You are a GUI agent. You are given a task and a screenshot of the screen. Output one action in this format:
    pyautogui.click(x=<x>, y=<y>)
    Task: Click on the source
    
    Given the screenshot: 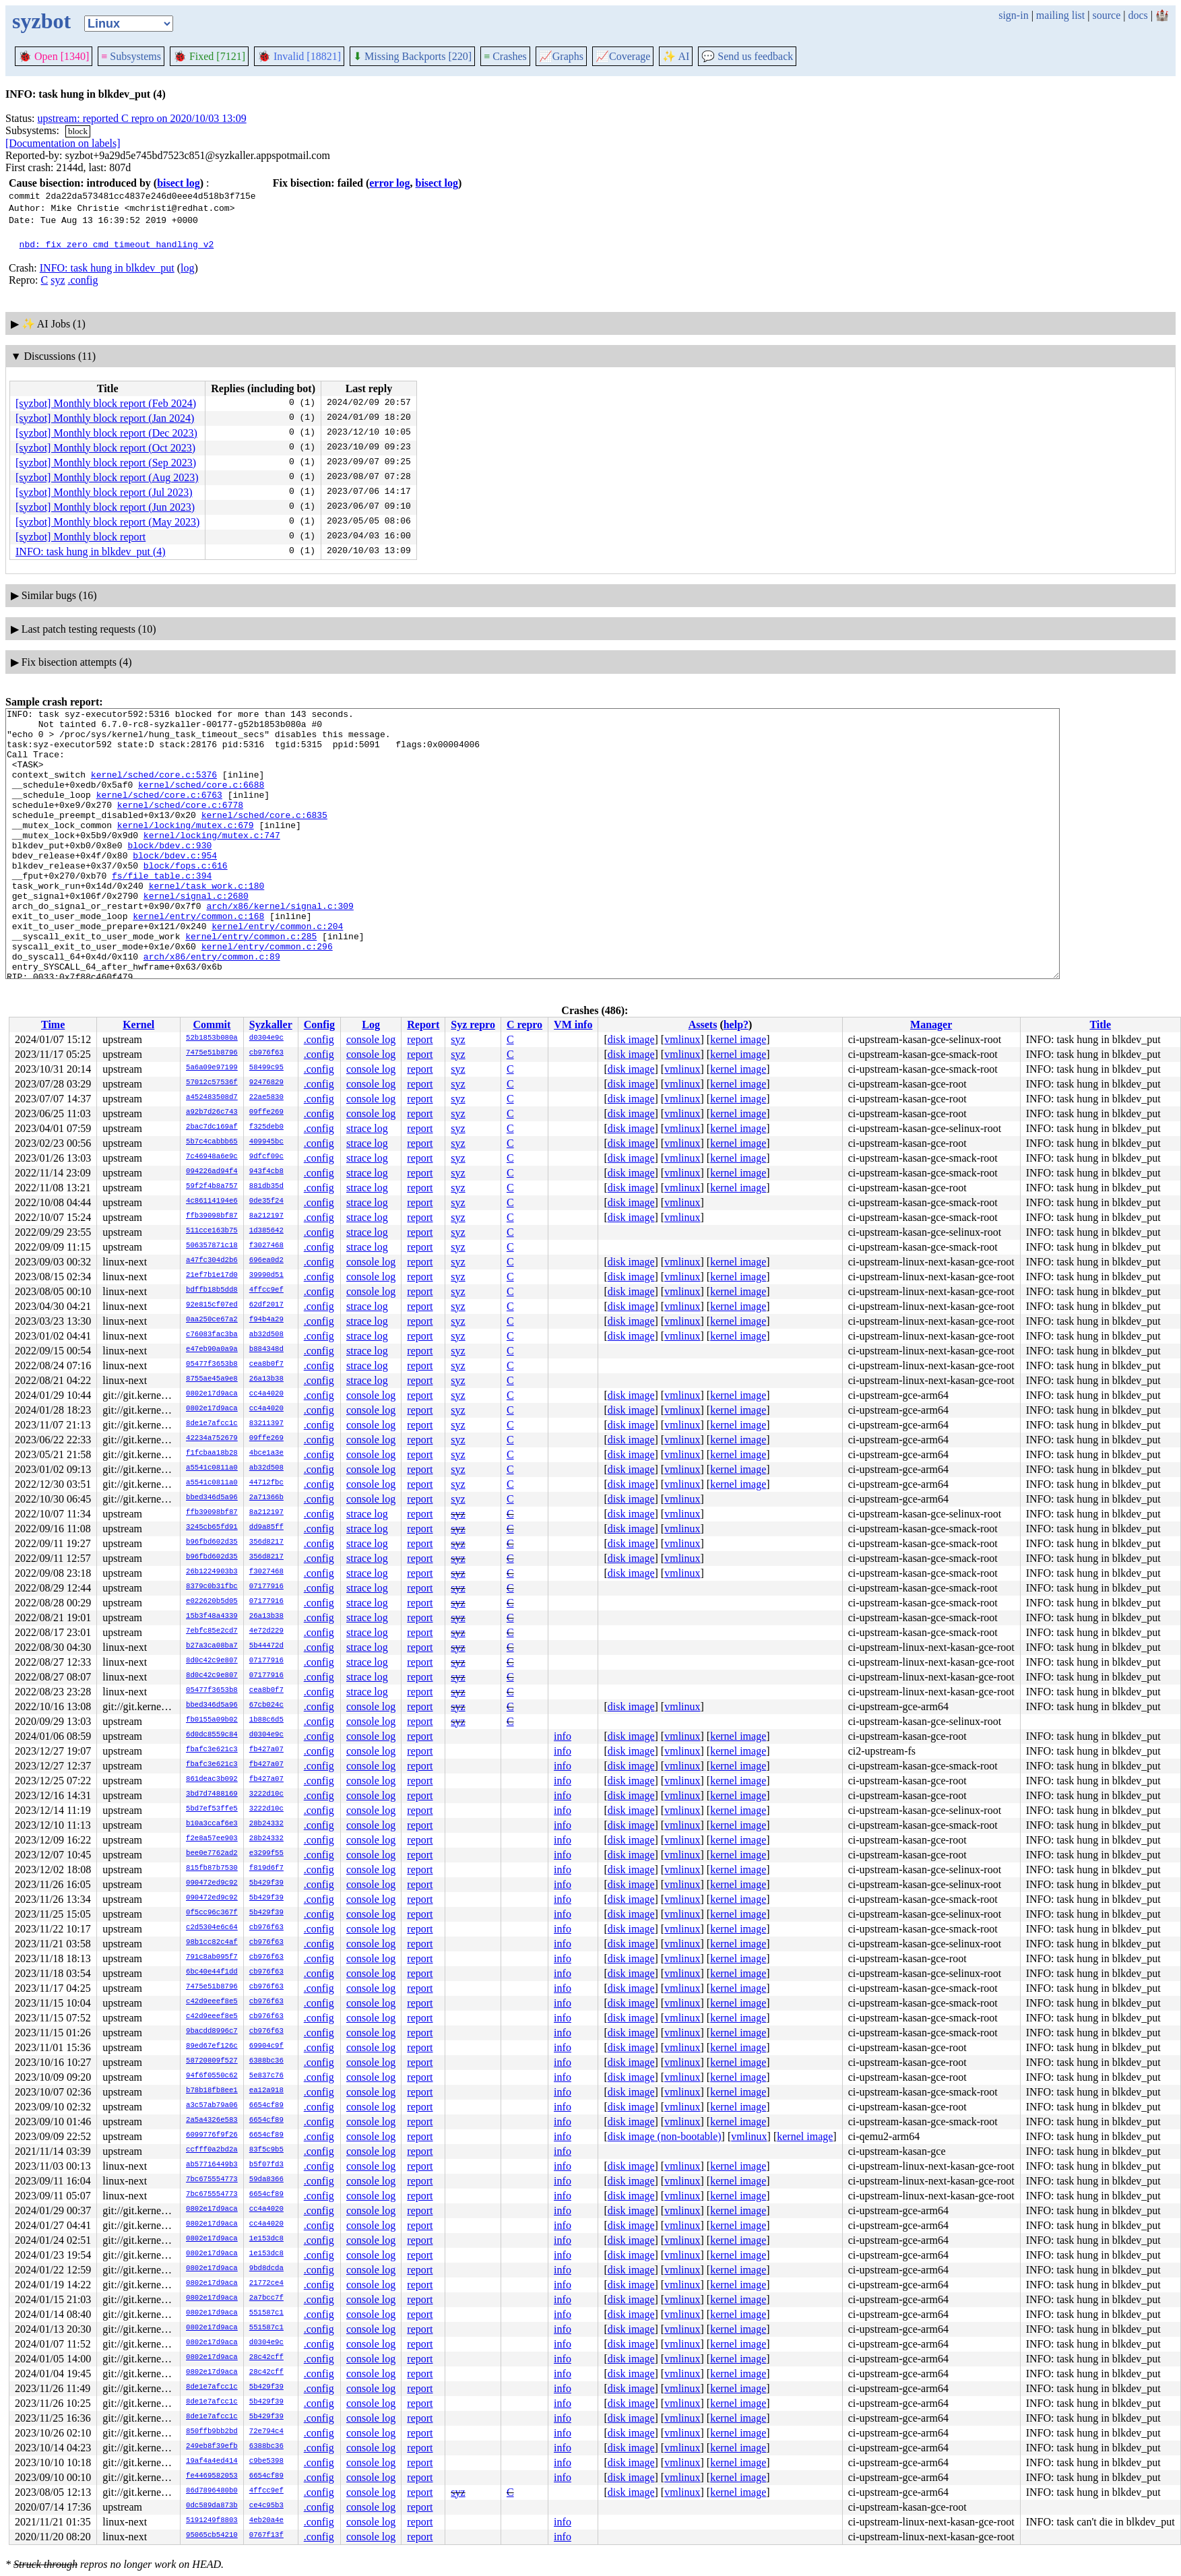 What is the action you would take?
    pyautogui.click(x=1107, y=15)
    